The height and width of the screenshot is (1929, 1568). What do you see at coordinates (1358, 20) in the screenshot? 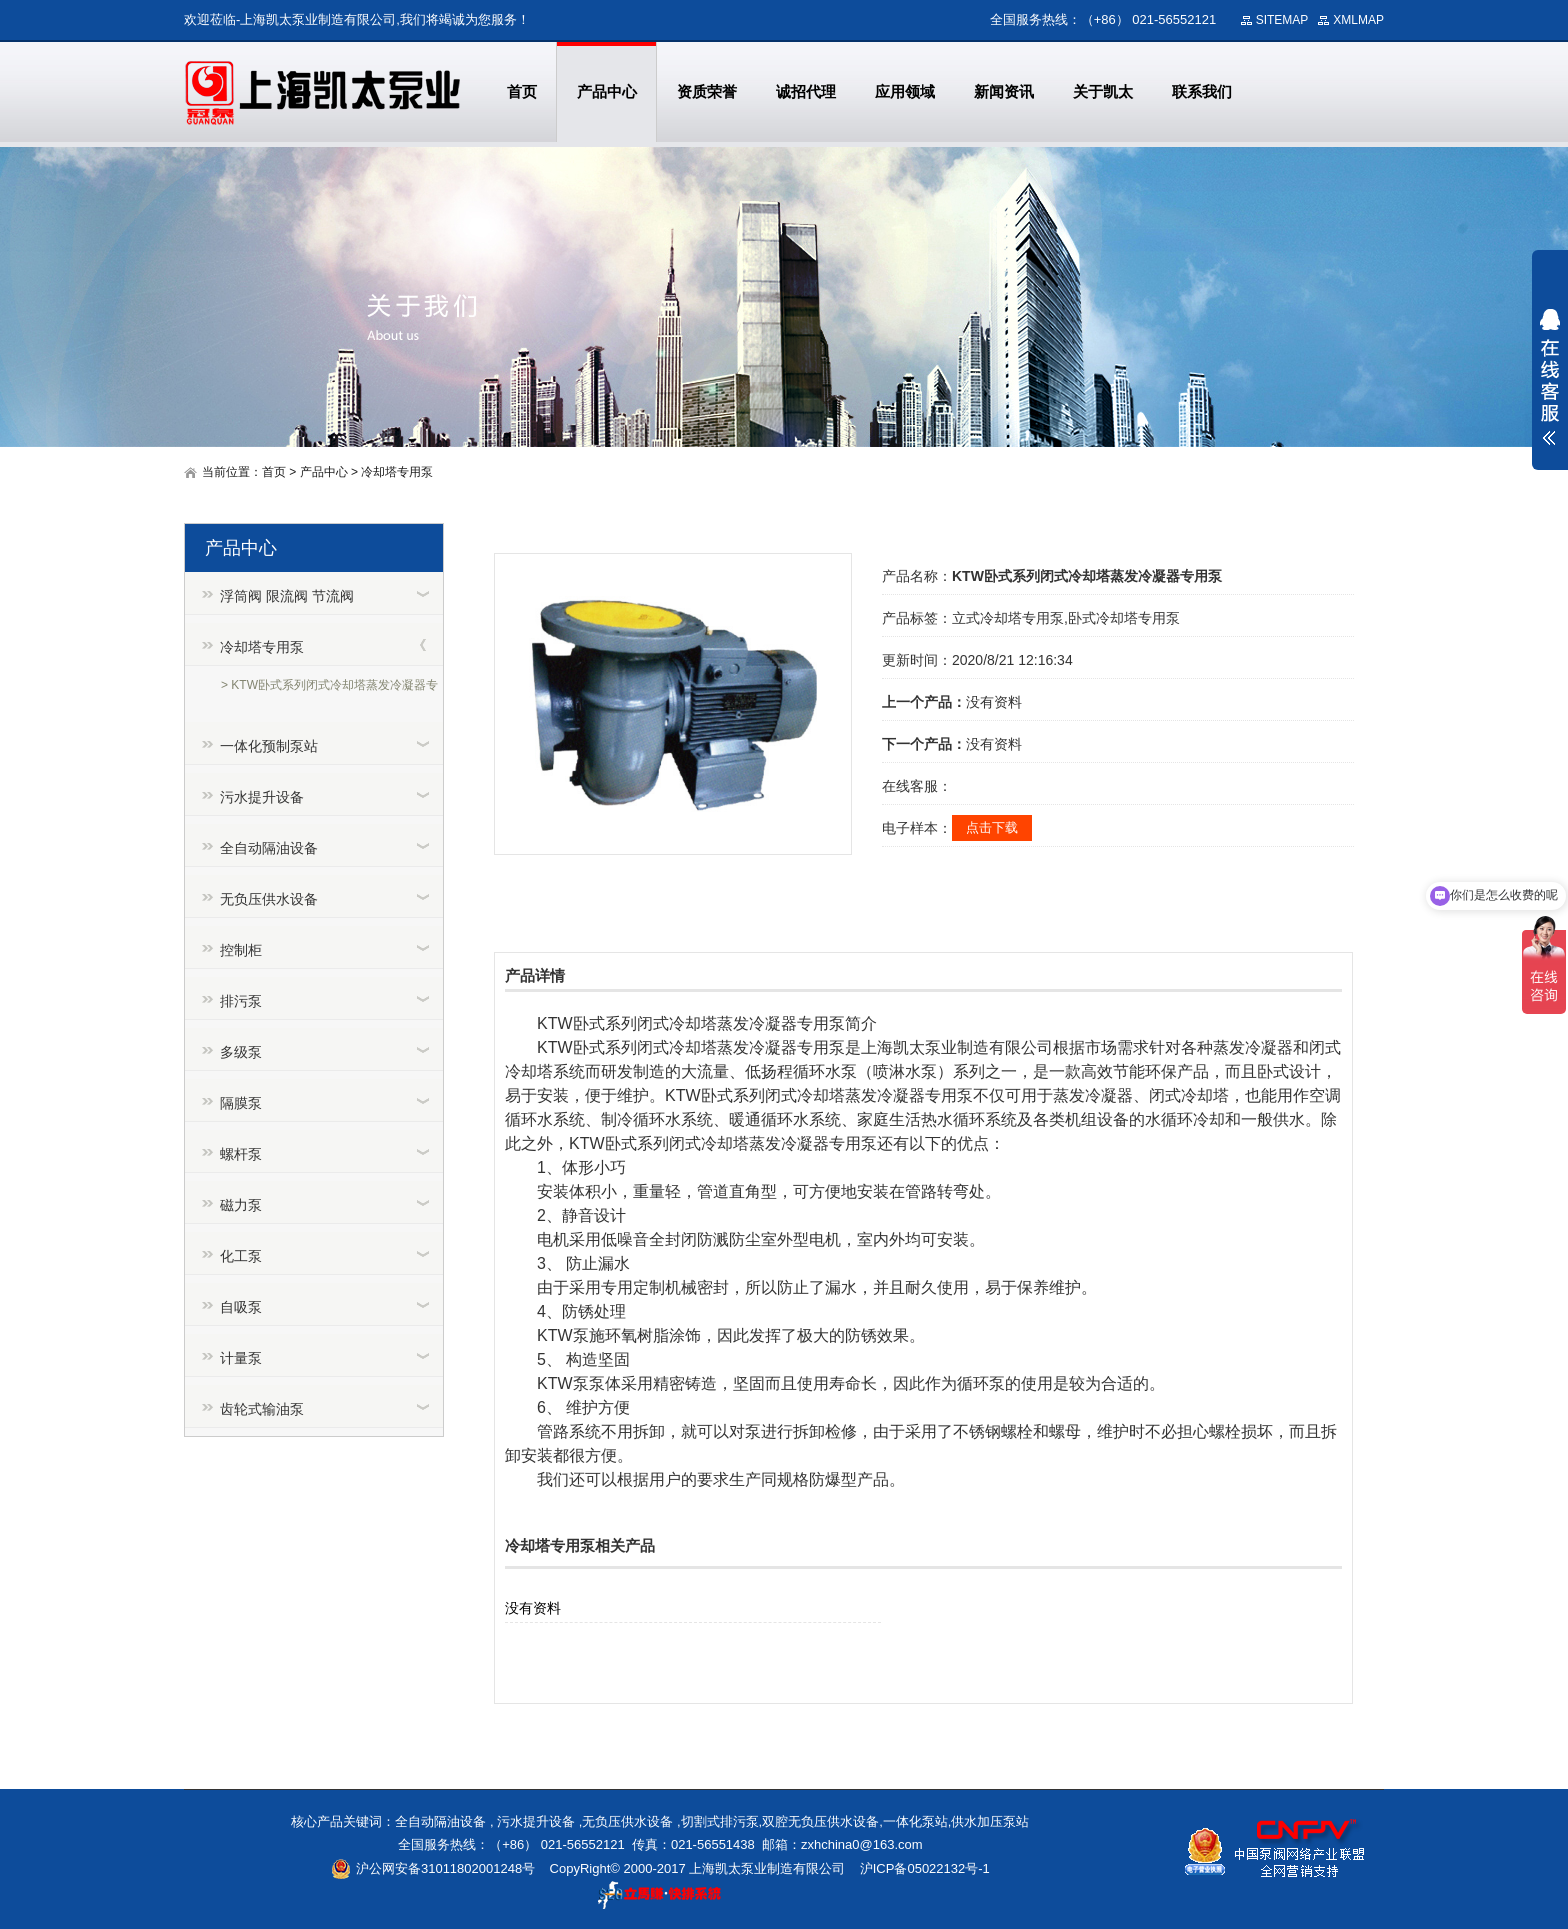
I see `XMLMAP` at bounding box center [1358, 20].